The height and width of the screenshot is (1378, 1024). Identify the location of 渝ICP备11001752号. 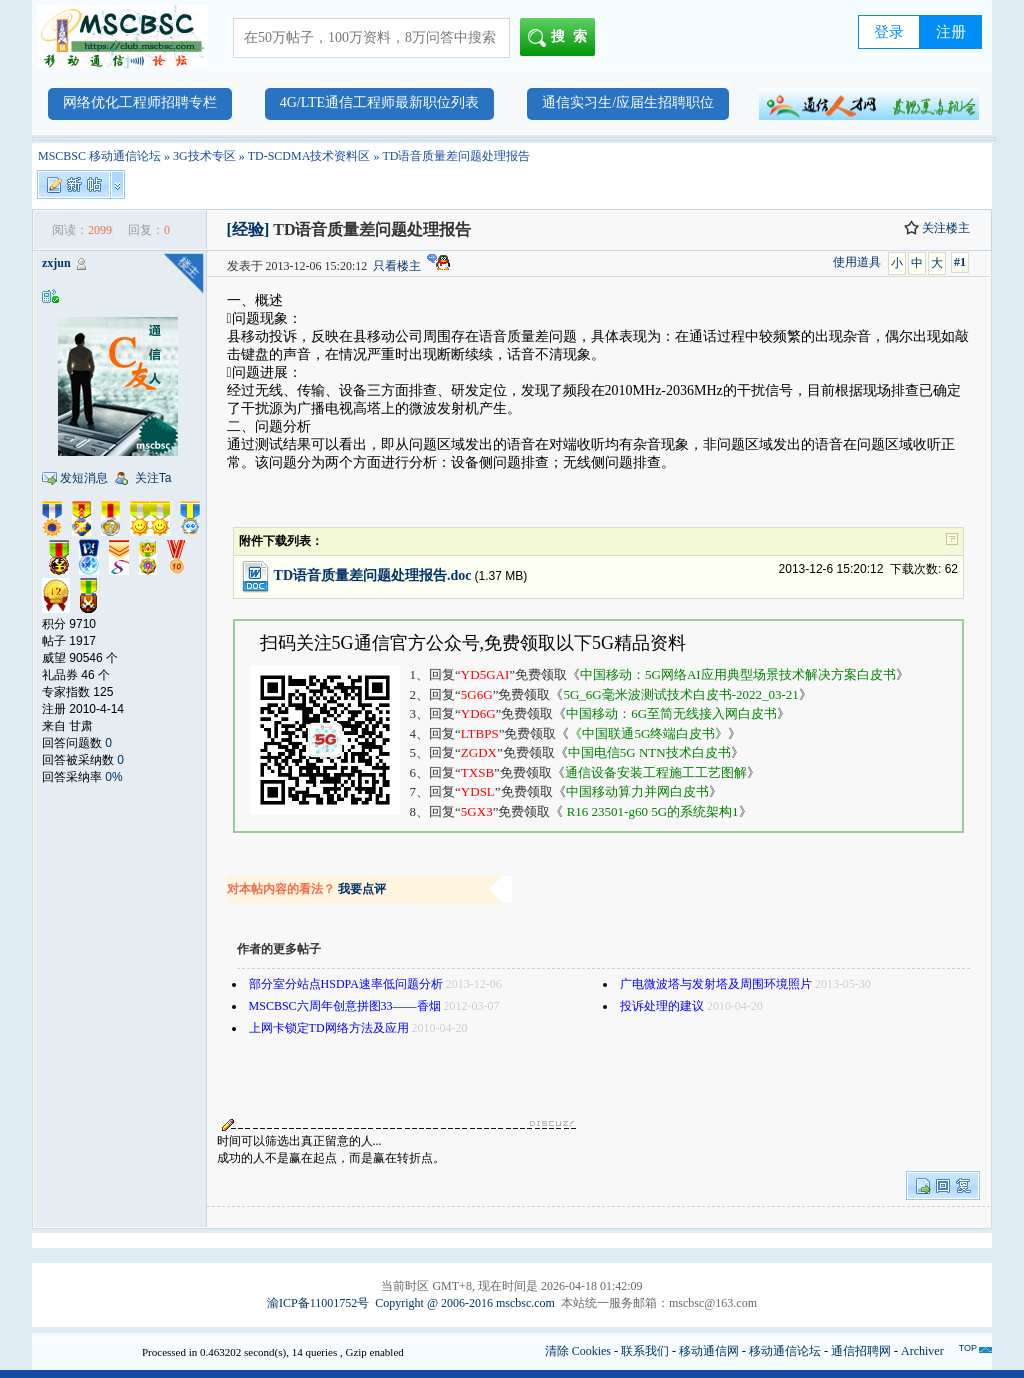
(318, 1303).